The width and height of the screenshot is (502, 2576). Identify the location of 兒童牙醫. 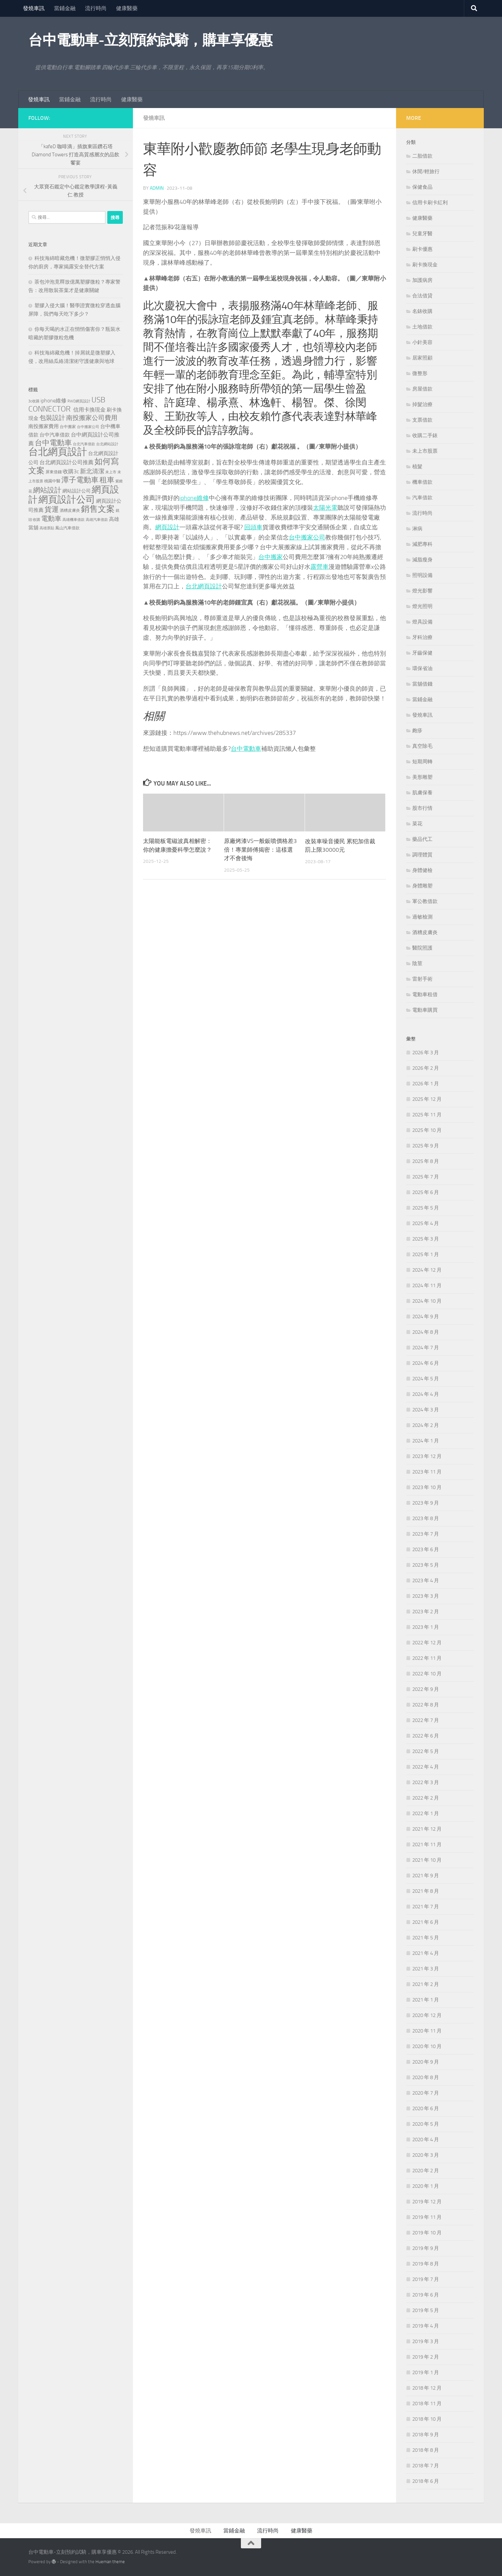
(422, 234).